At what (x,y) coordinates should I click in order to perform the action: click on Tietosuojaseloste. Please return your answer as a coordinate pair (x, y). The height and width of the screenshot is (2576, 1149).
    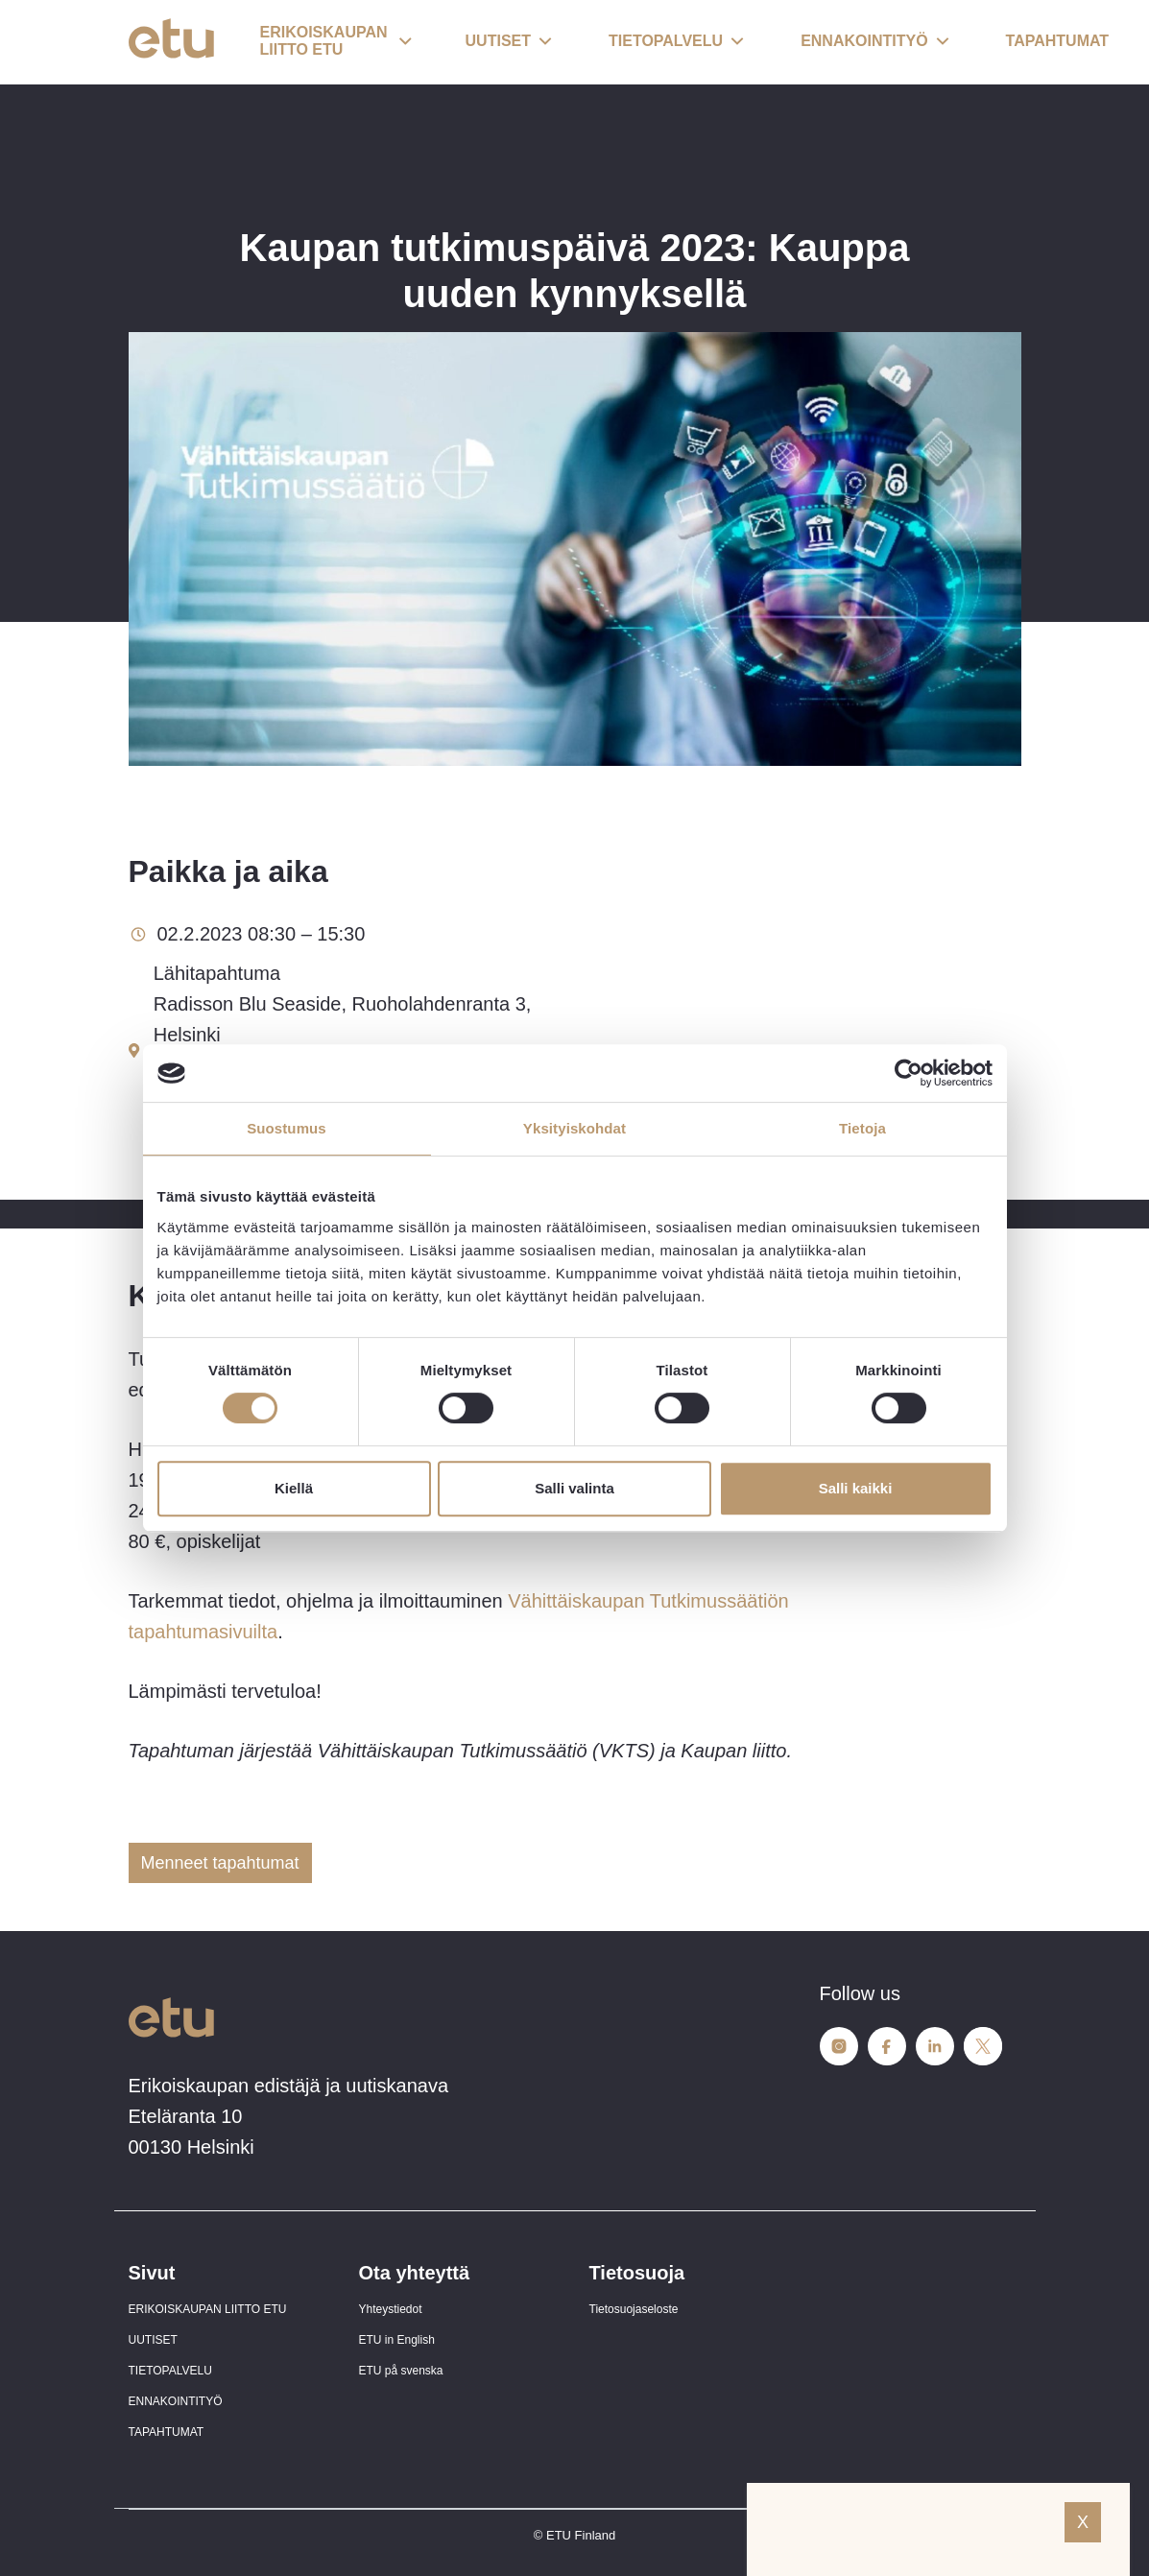
    Looking at the image, I should click on (634, 2309).